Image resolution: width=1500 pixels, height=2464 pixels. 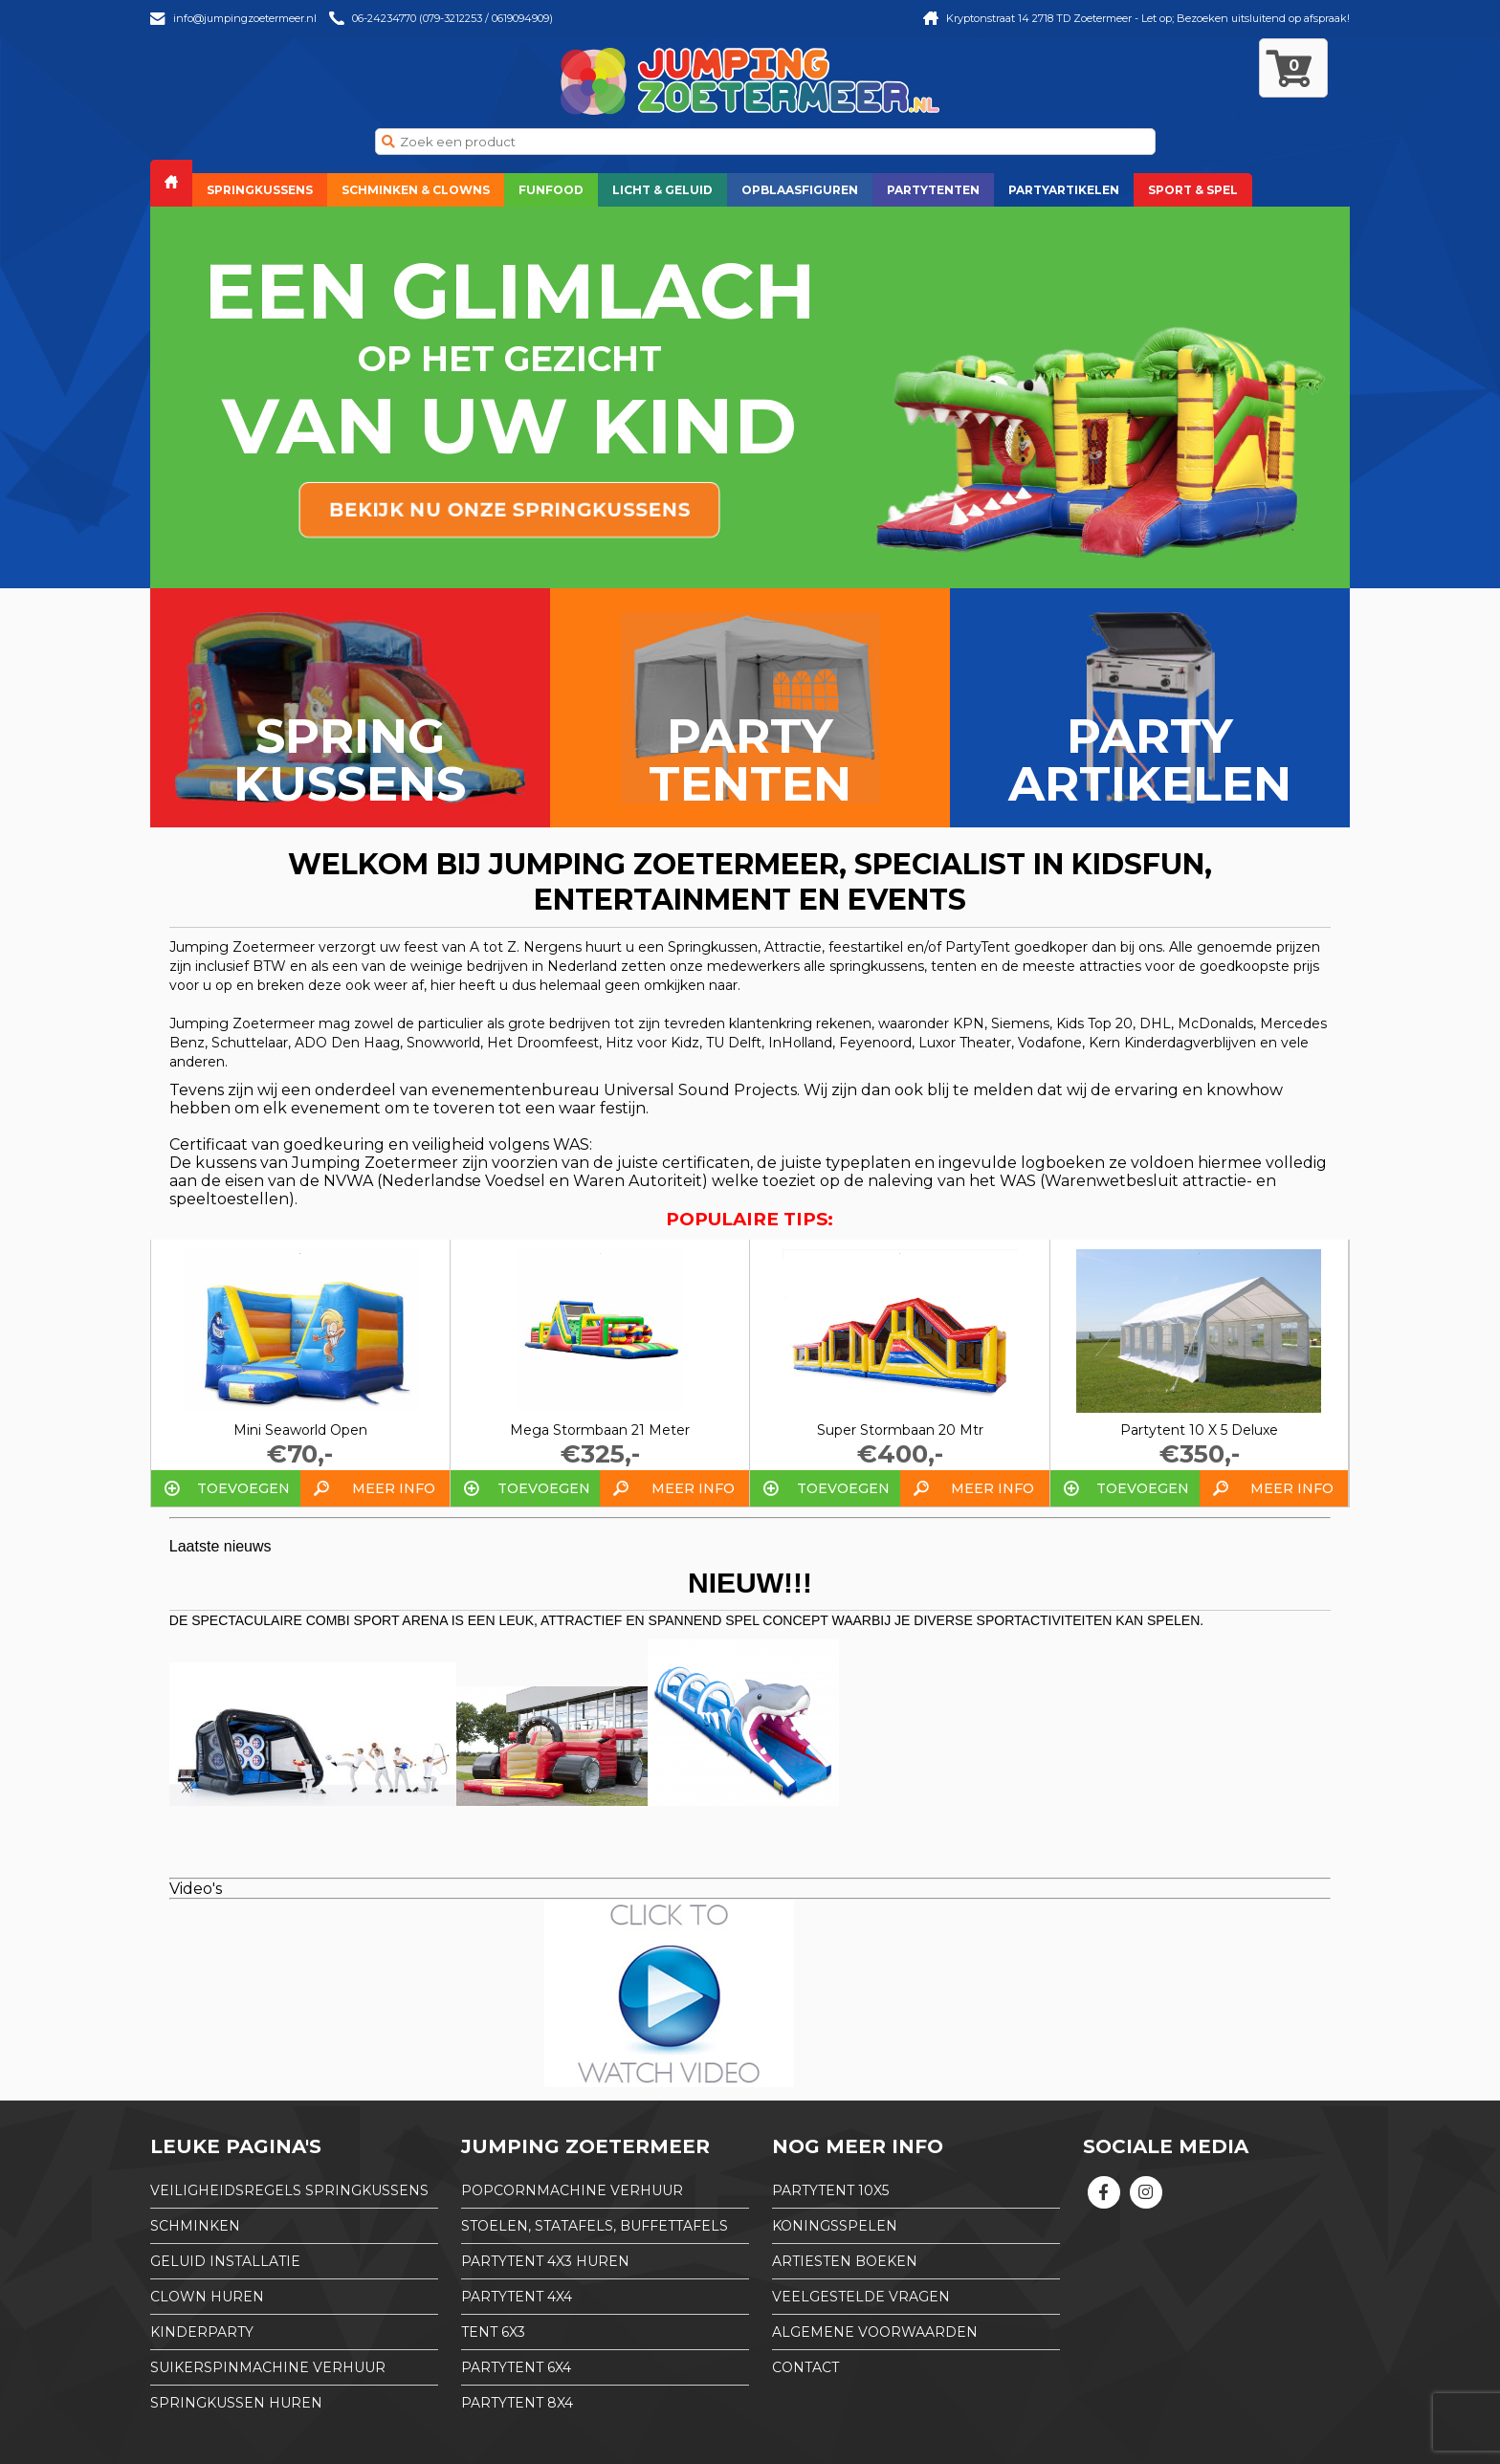 I want to click on partytent 8x4, so click(x=517, y=2402).